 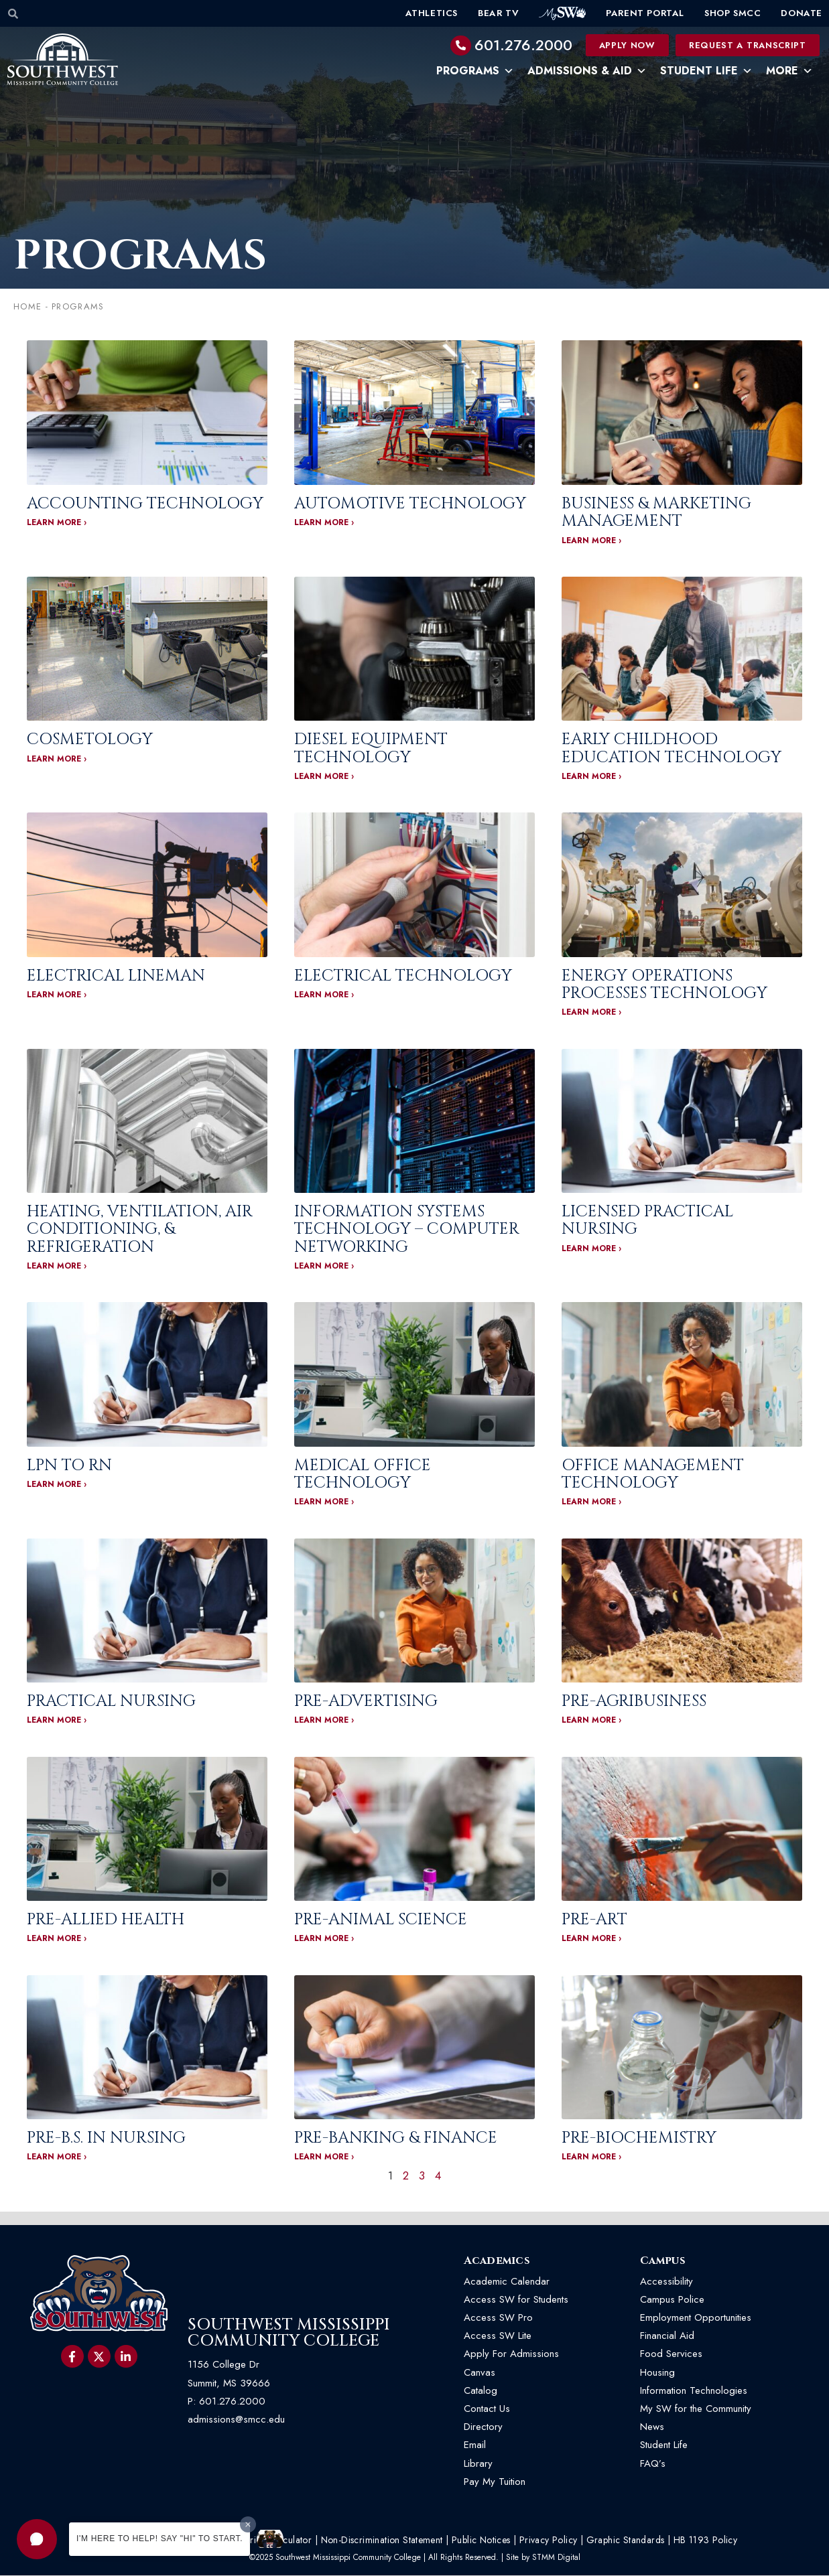 I want to click on [button], so click(x=37, y=2539).